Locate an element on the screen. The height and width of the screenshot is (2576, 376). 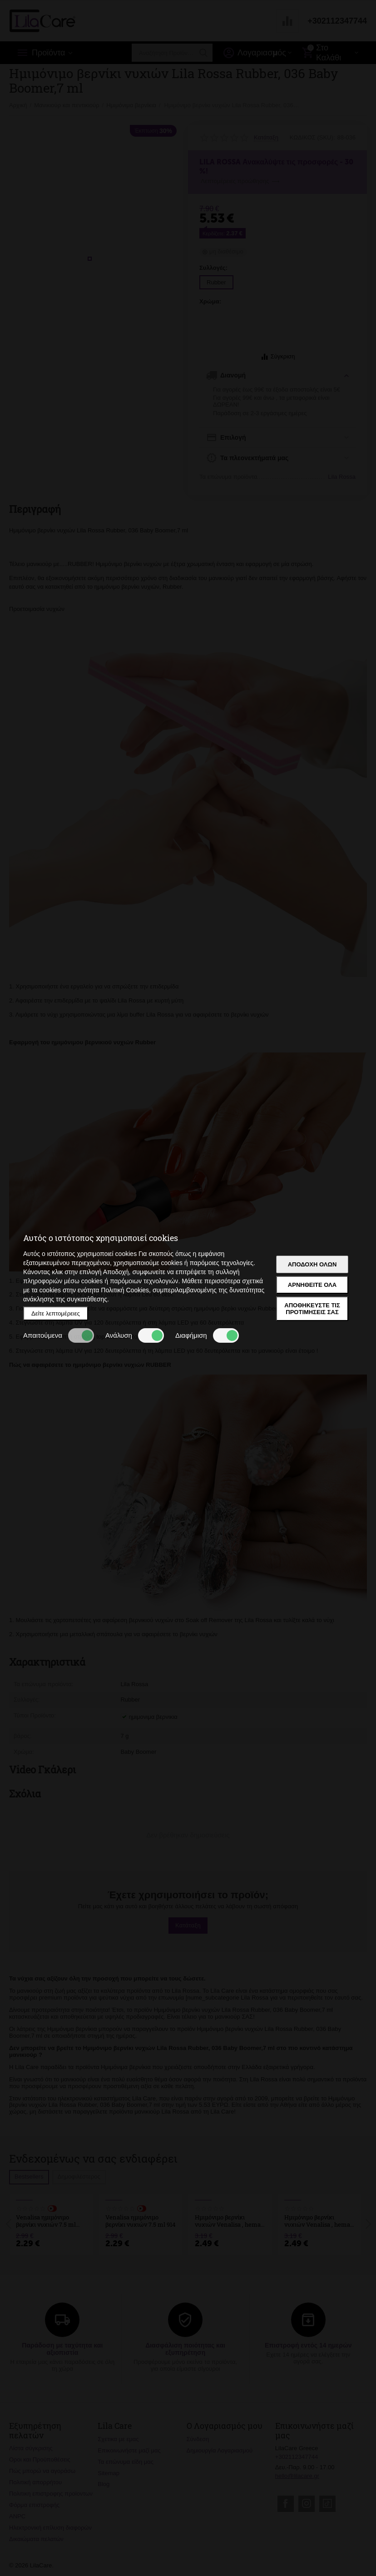
Ανάλυση is located at coordinates (134, 1335).